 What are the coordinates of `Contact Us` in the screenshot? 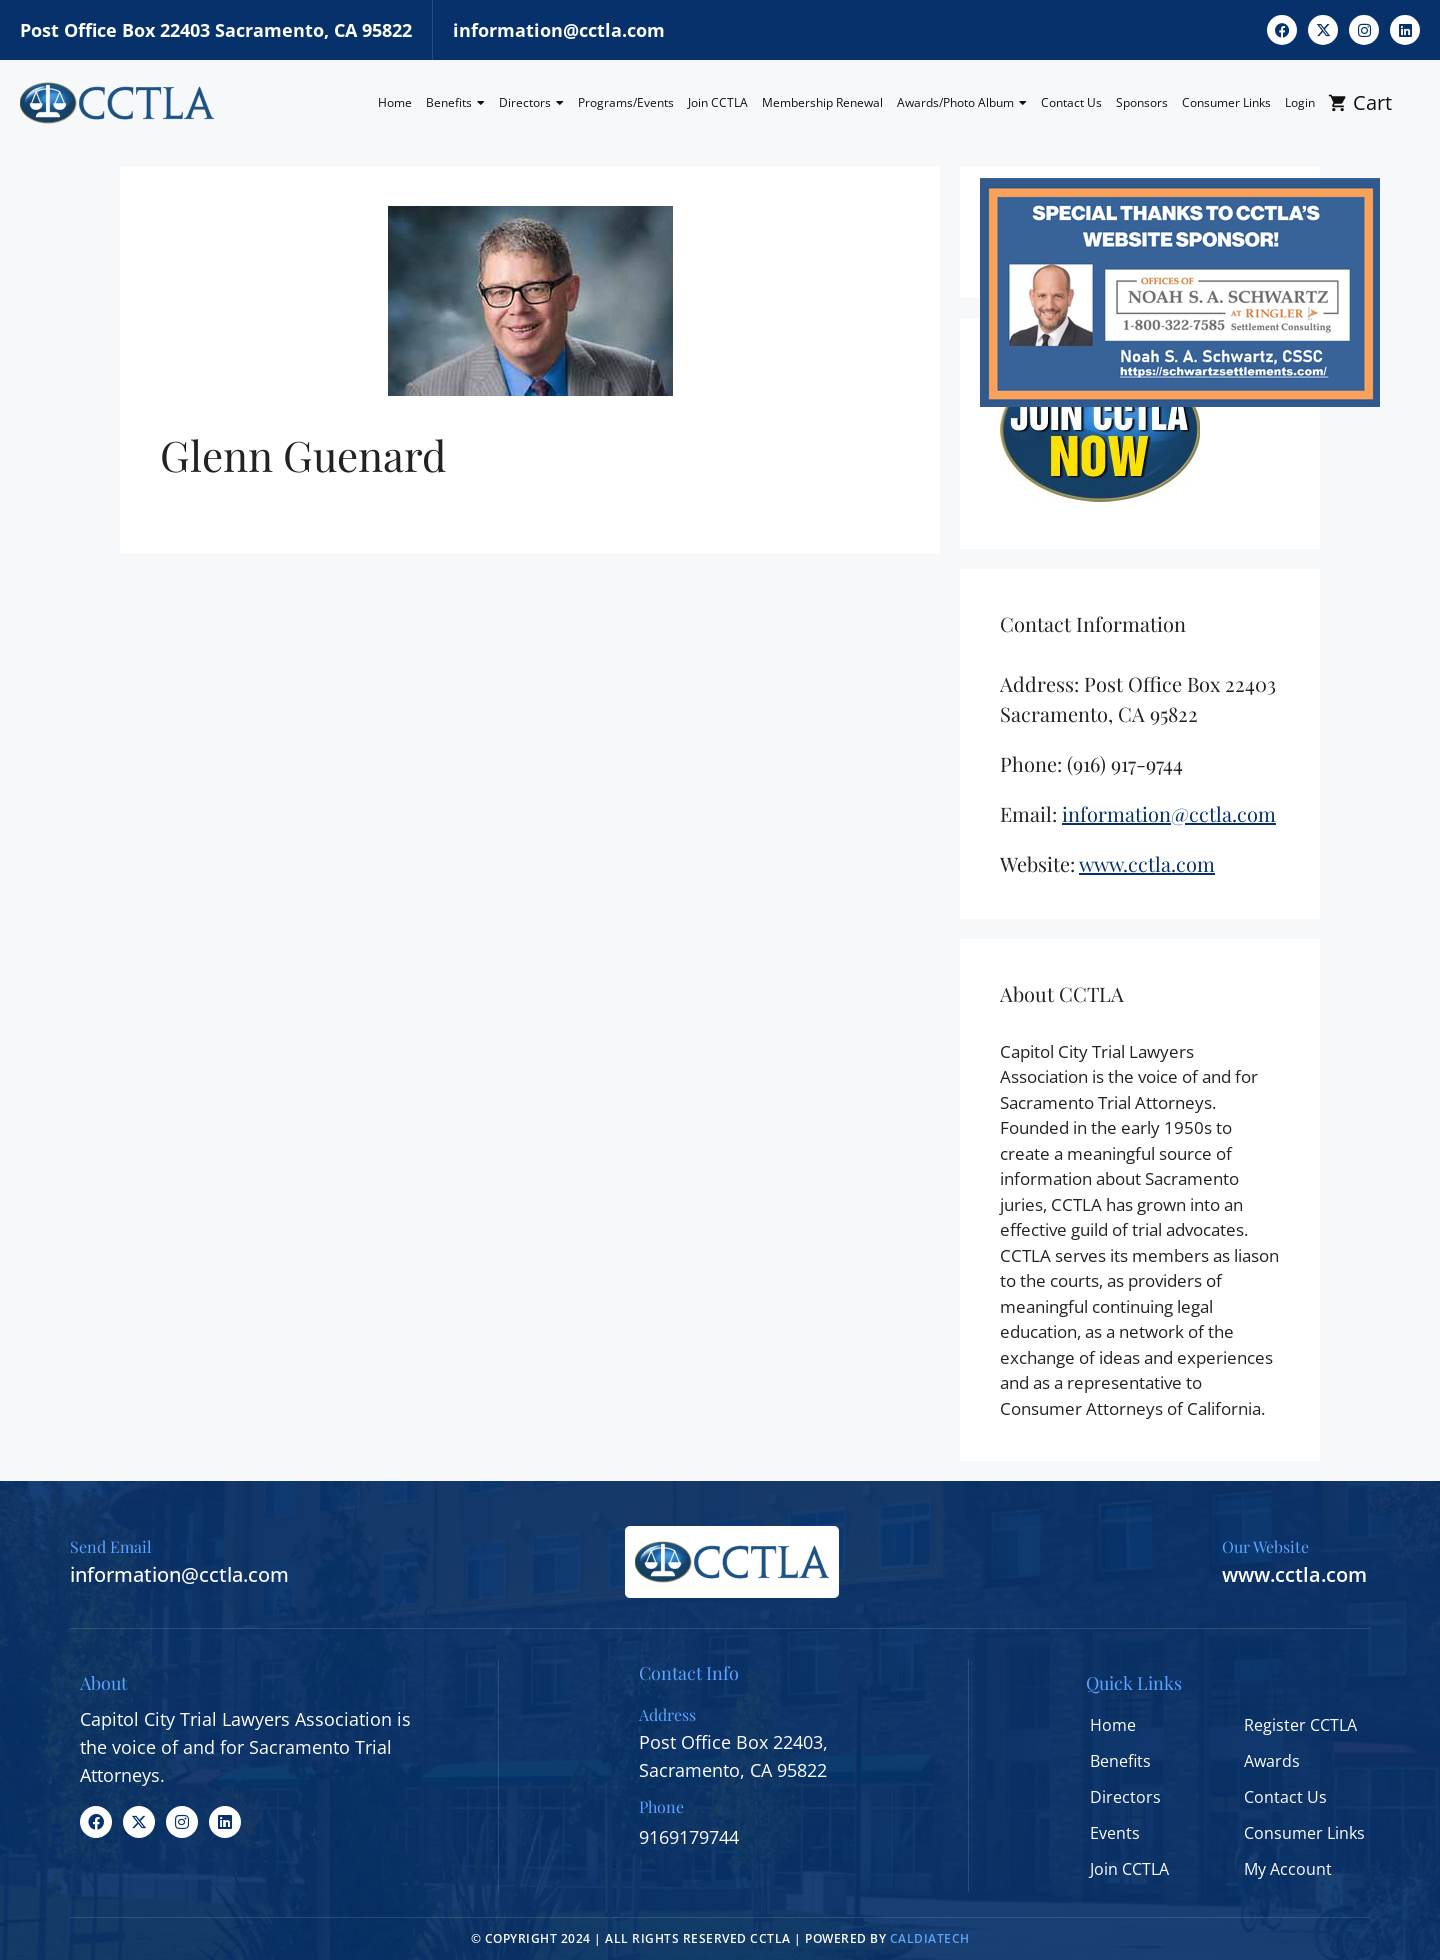 It's located at (1071, 102).